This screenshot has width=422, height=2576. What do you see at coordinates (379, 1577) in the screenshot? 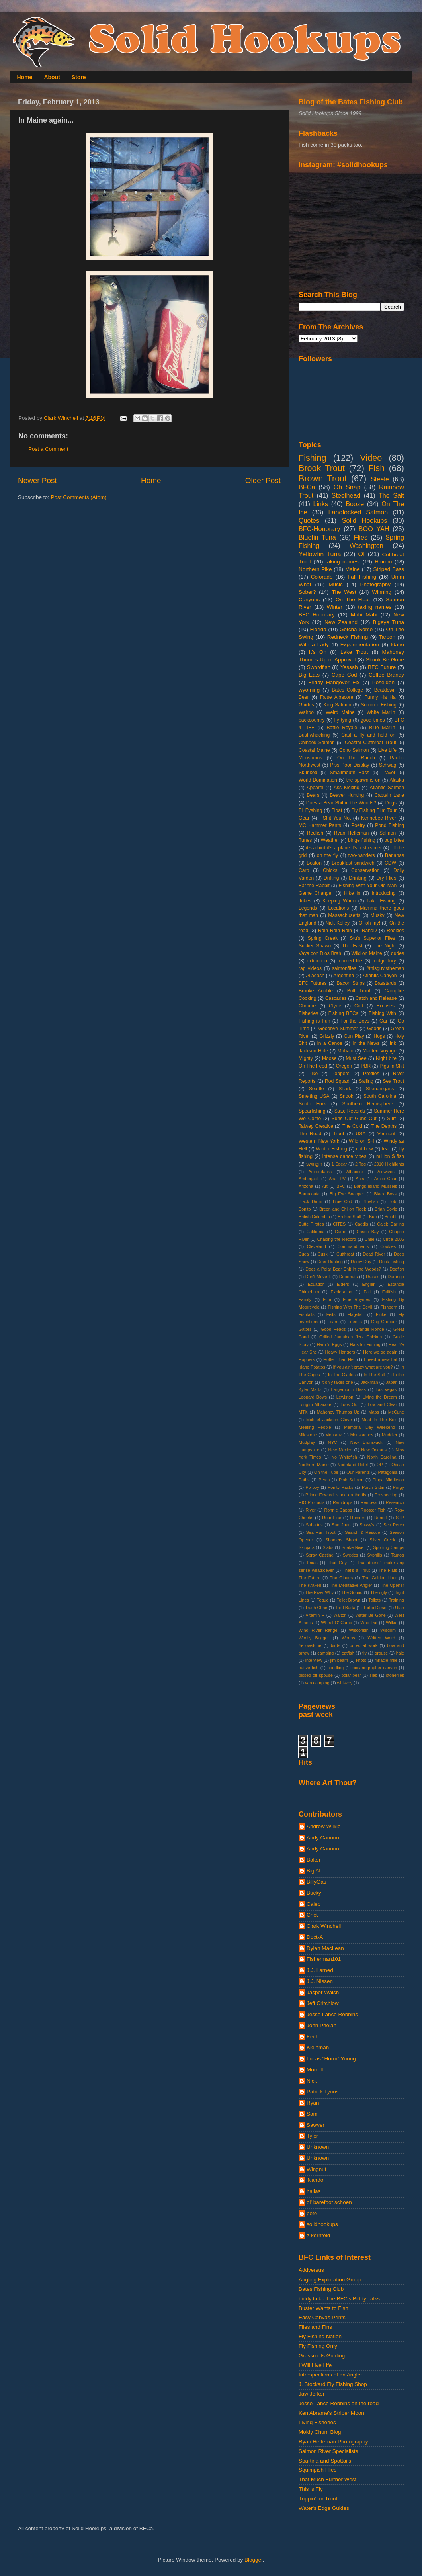
I see `The Golden Hour` at bounding box center [379, 1577].